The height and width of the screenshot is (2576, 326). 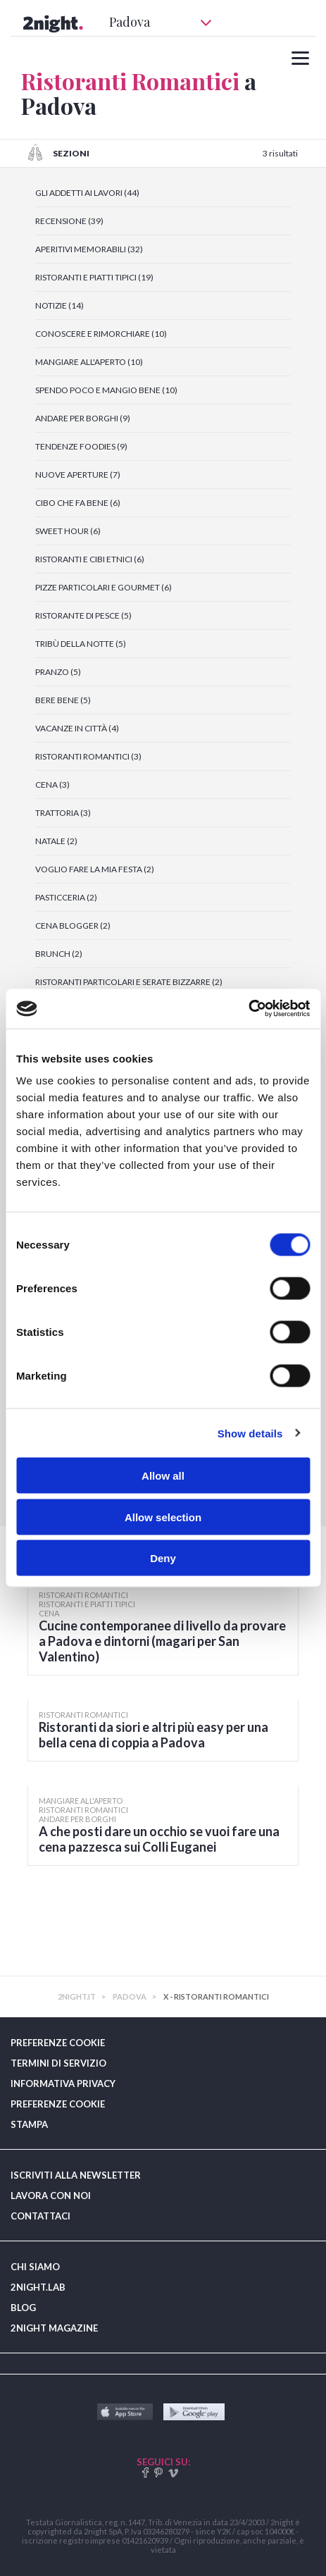 What do you see at coordinates (63, 2083) in the screenshot?
I see `INFORMATIVA PRIVACY` at bounding box center [63, 2083].